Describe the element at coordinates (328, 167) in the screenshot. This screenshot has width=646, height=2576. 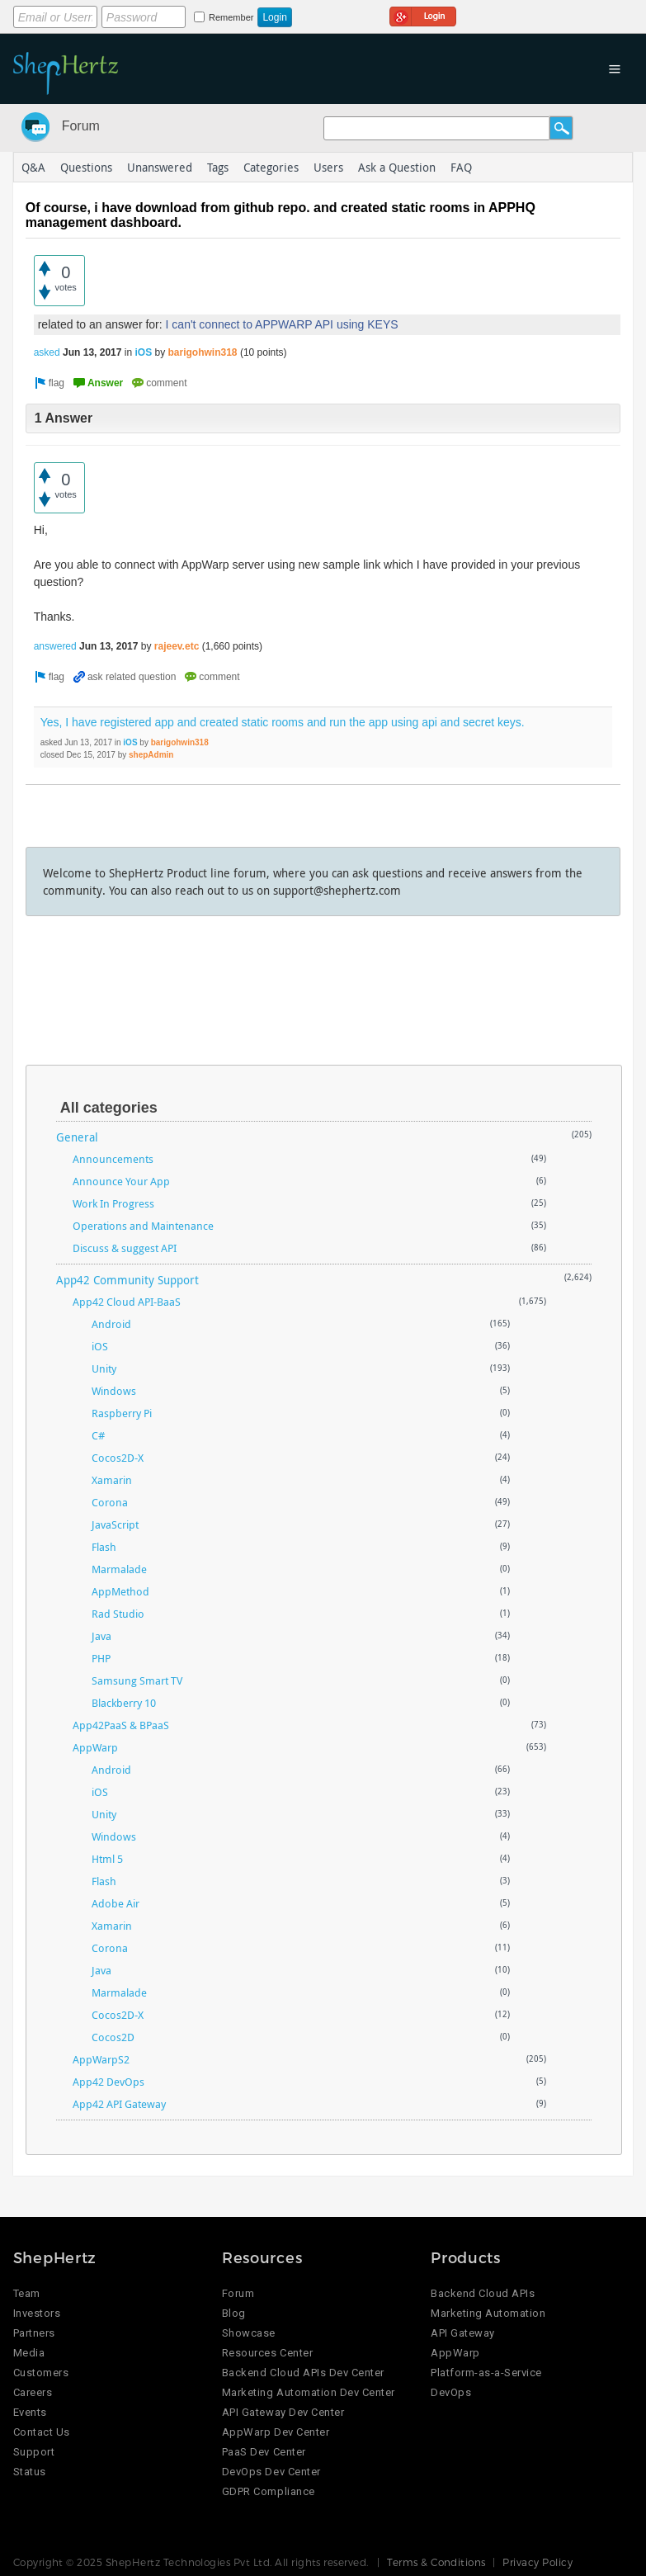
I see `Users` at that location.